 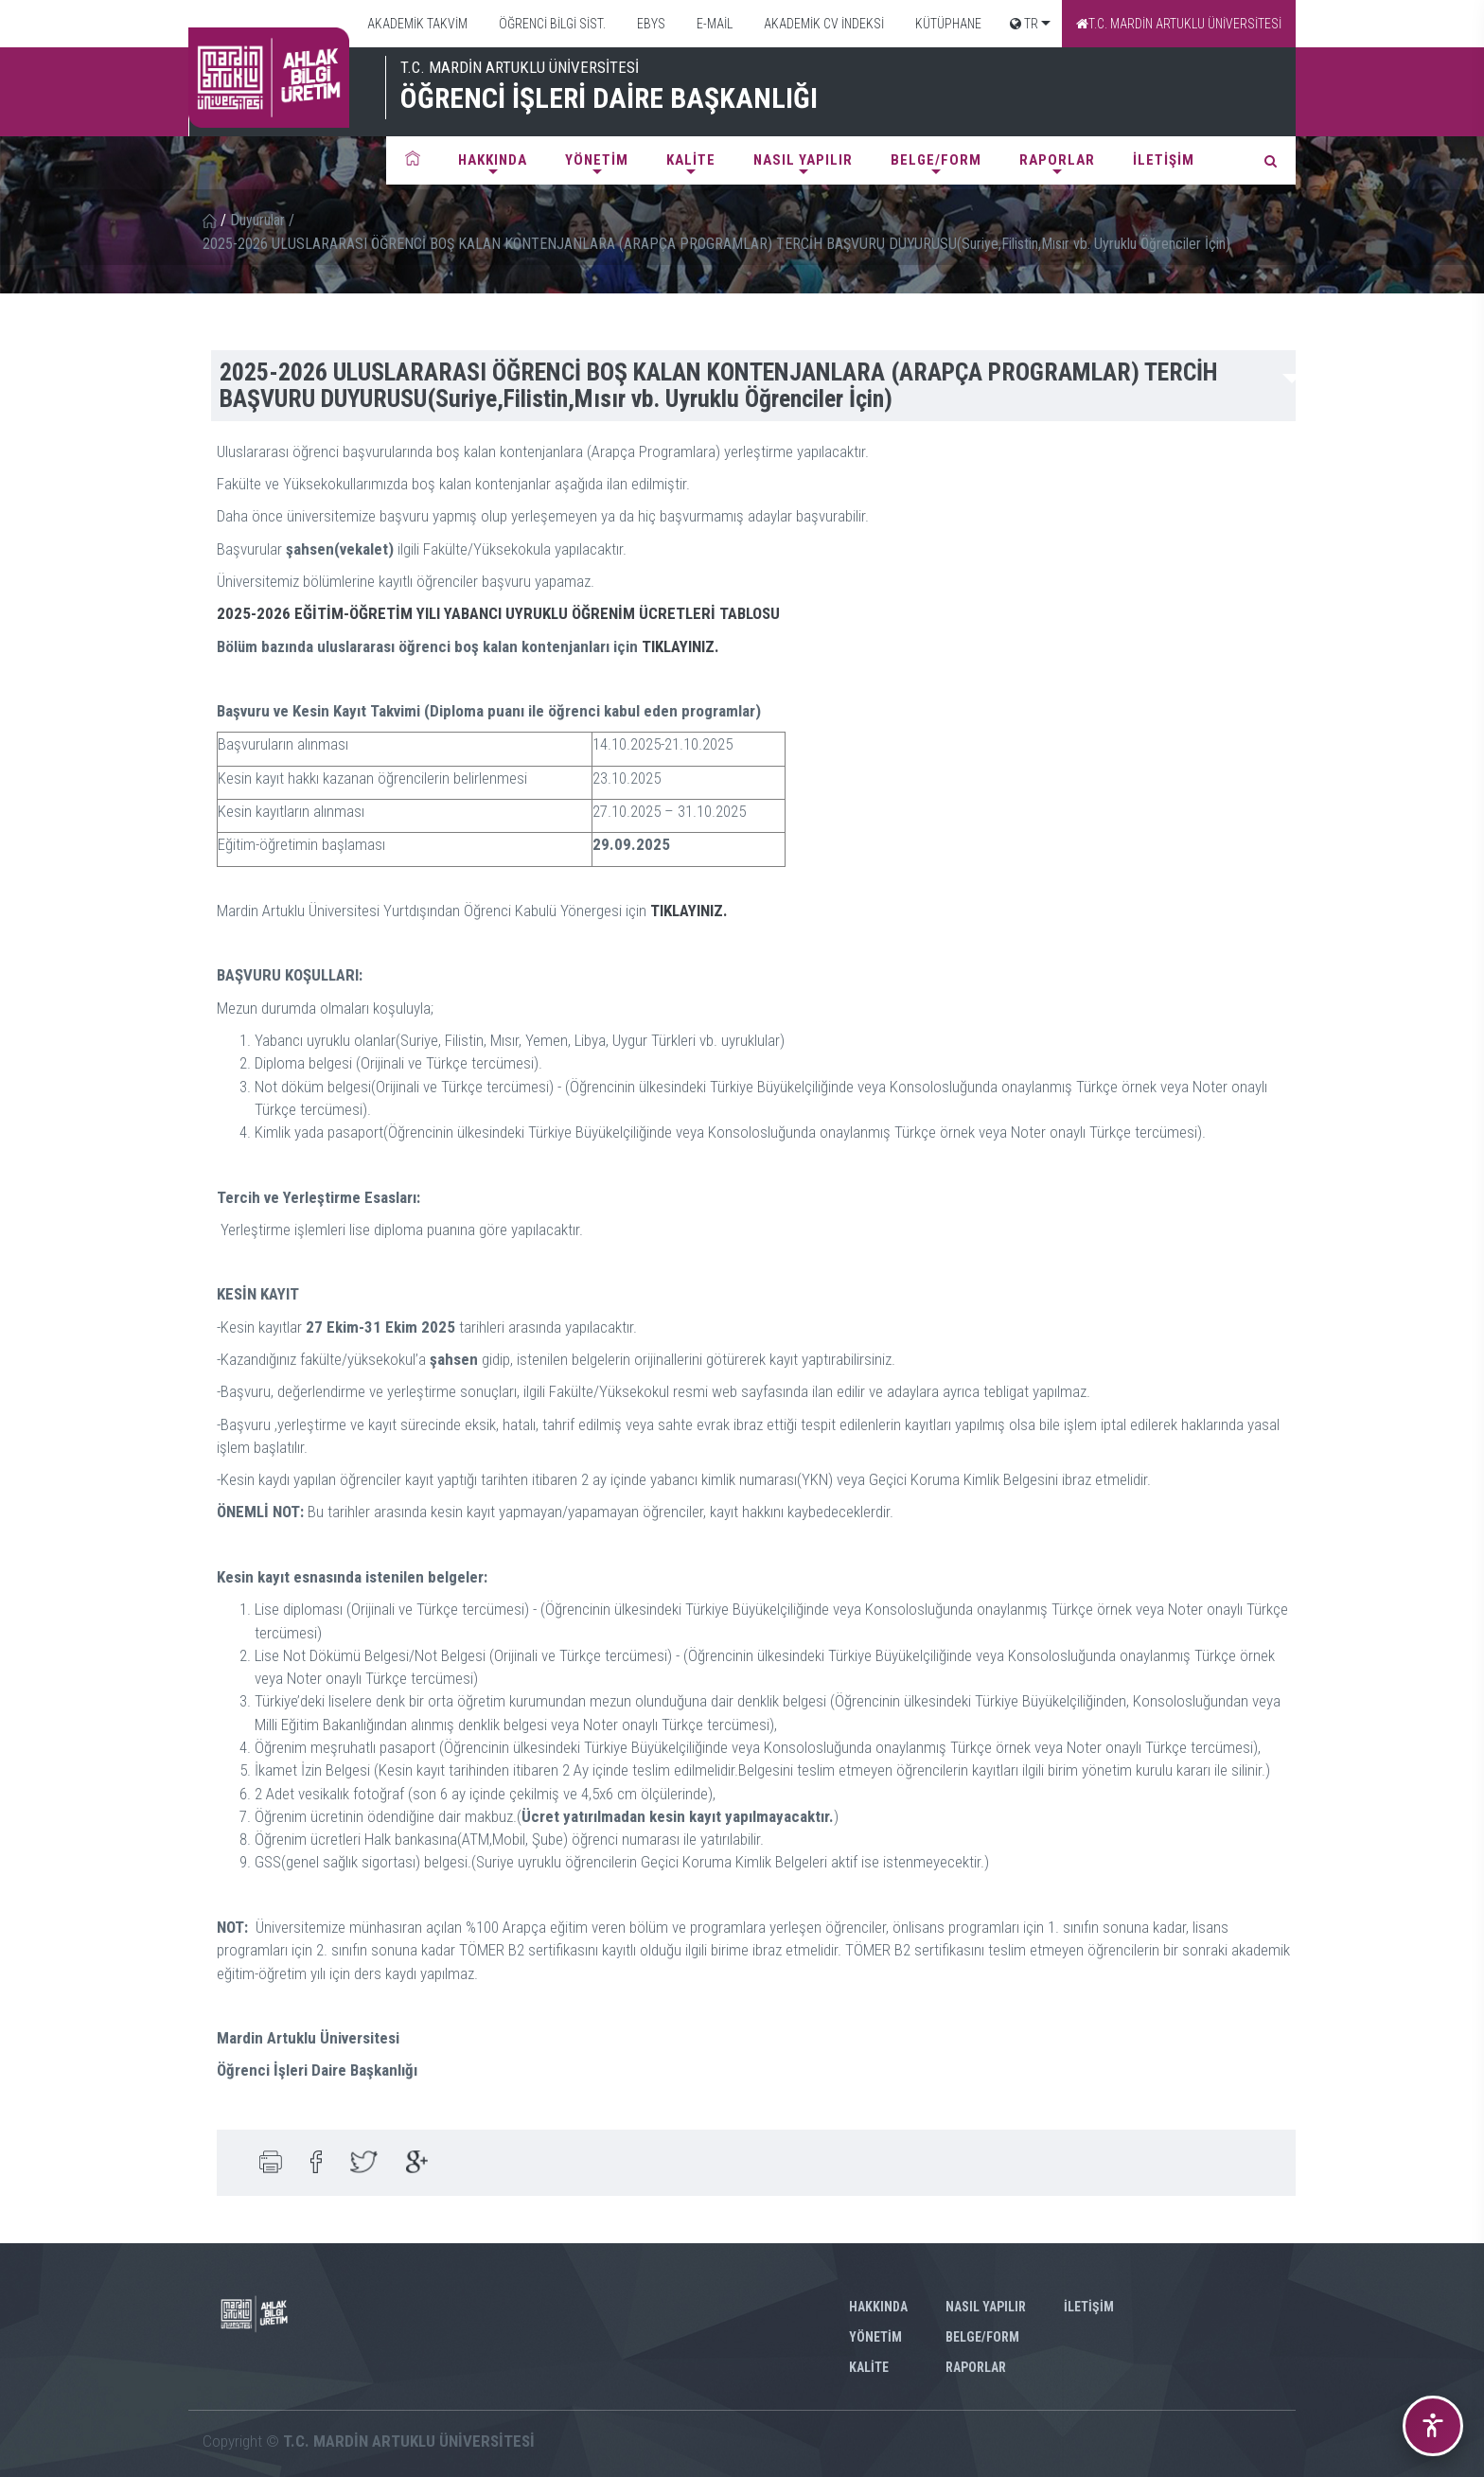 What do you see at coordinates (713, 23) in the screenshot?
I see `E-MAİL` at bounding box center [713, 23].